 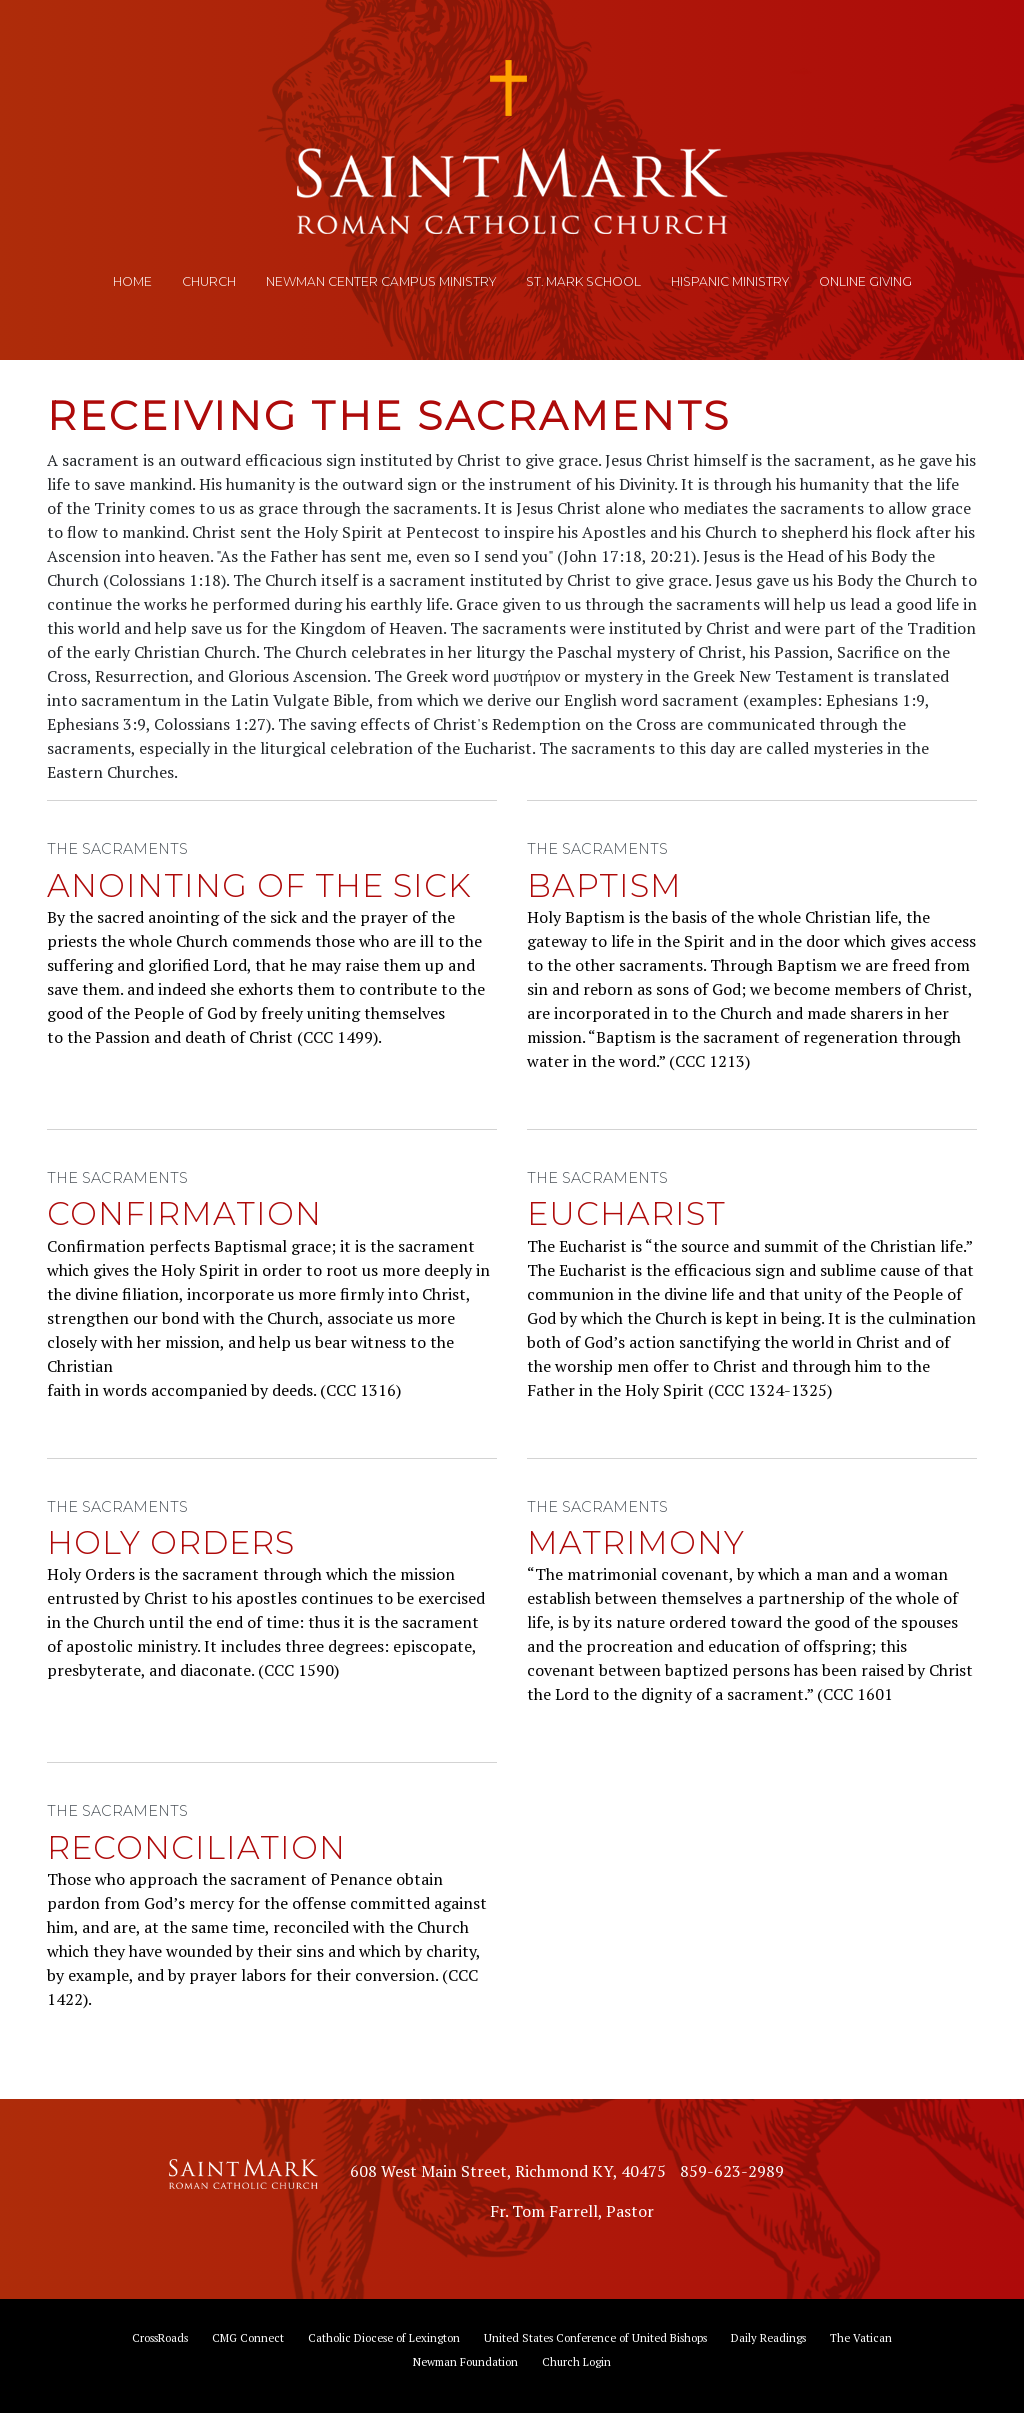 What do you see at coordinates (384, 2337) in the screenshot?
I see `Catholic Diocese of Lexington` at bounding box center [384, 2337].